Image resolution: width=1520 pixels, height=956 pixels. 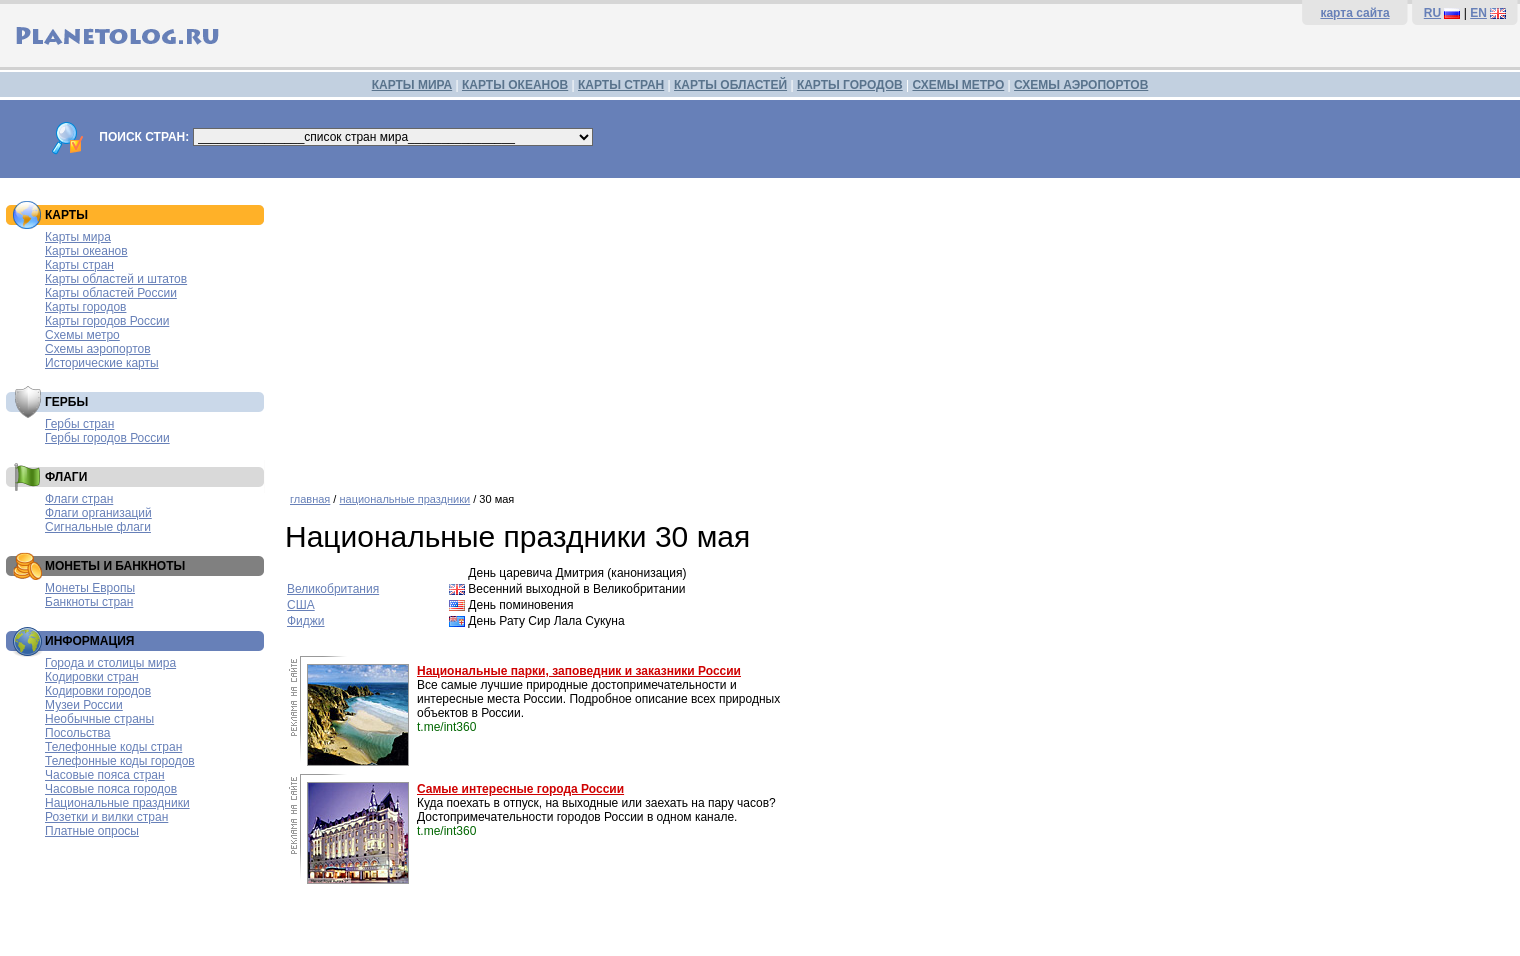 I want to click on Музеи России, so click(x=84, y=705).